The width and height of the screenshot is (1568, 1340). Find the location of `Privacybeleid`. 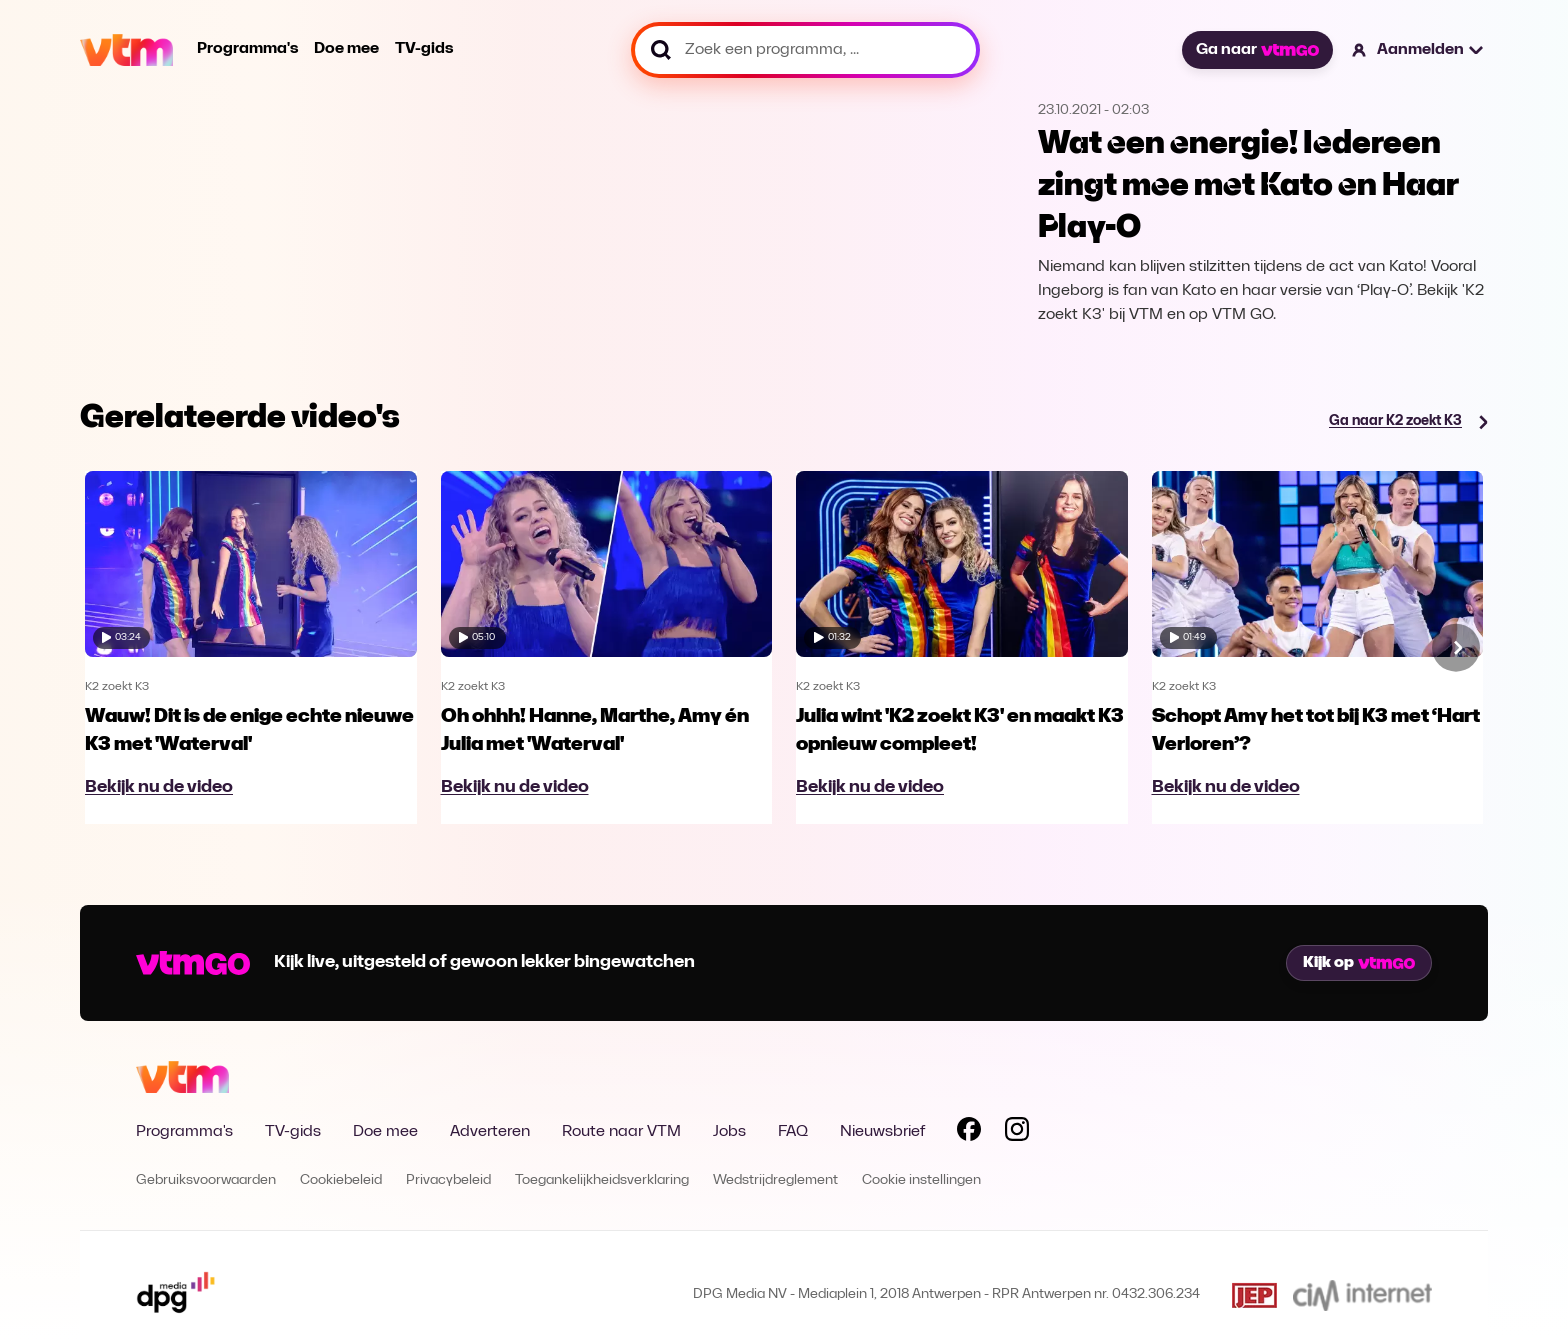

Privacybeleid is located at coordinates (448, 1180).